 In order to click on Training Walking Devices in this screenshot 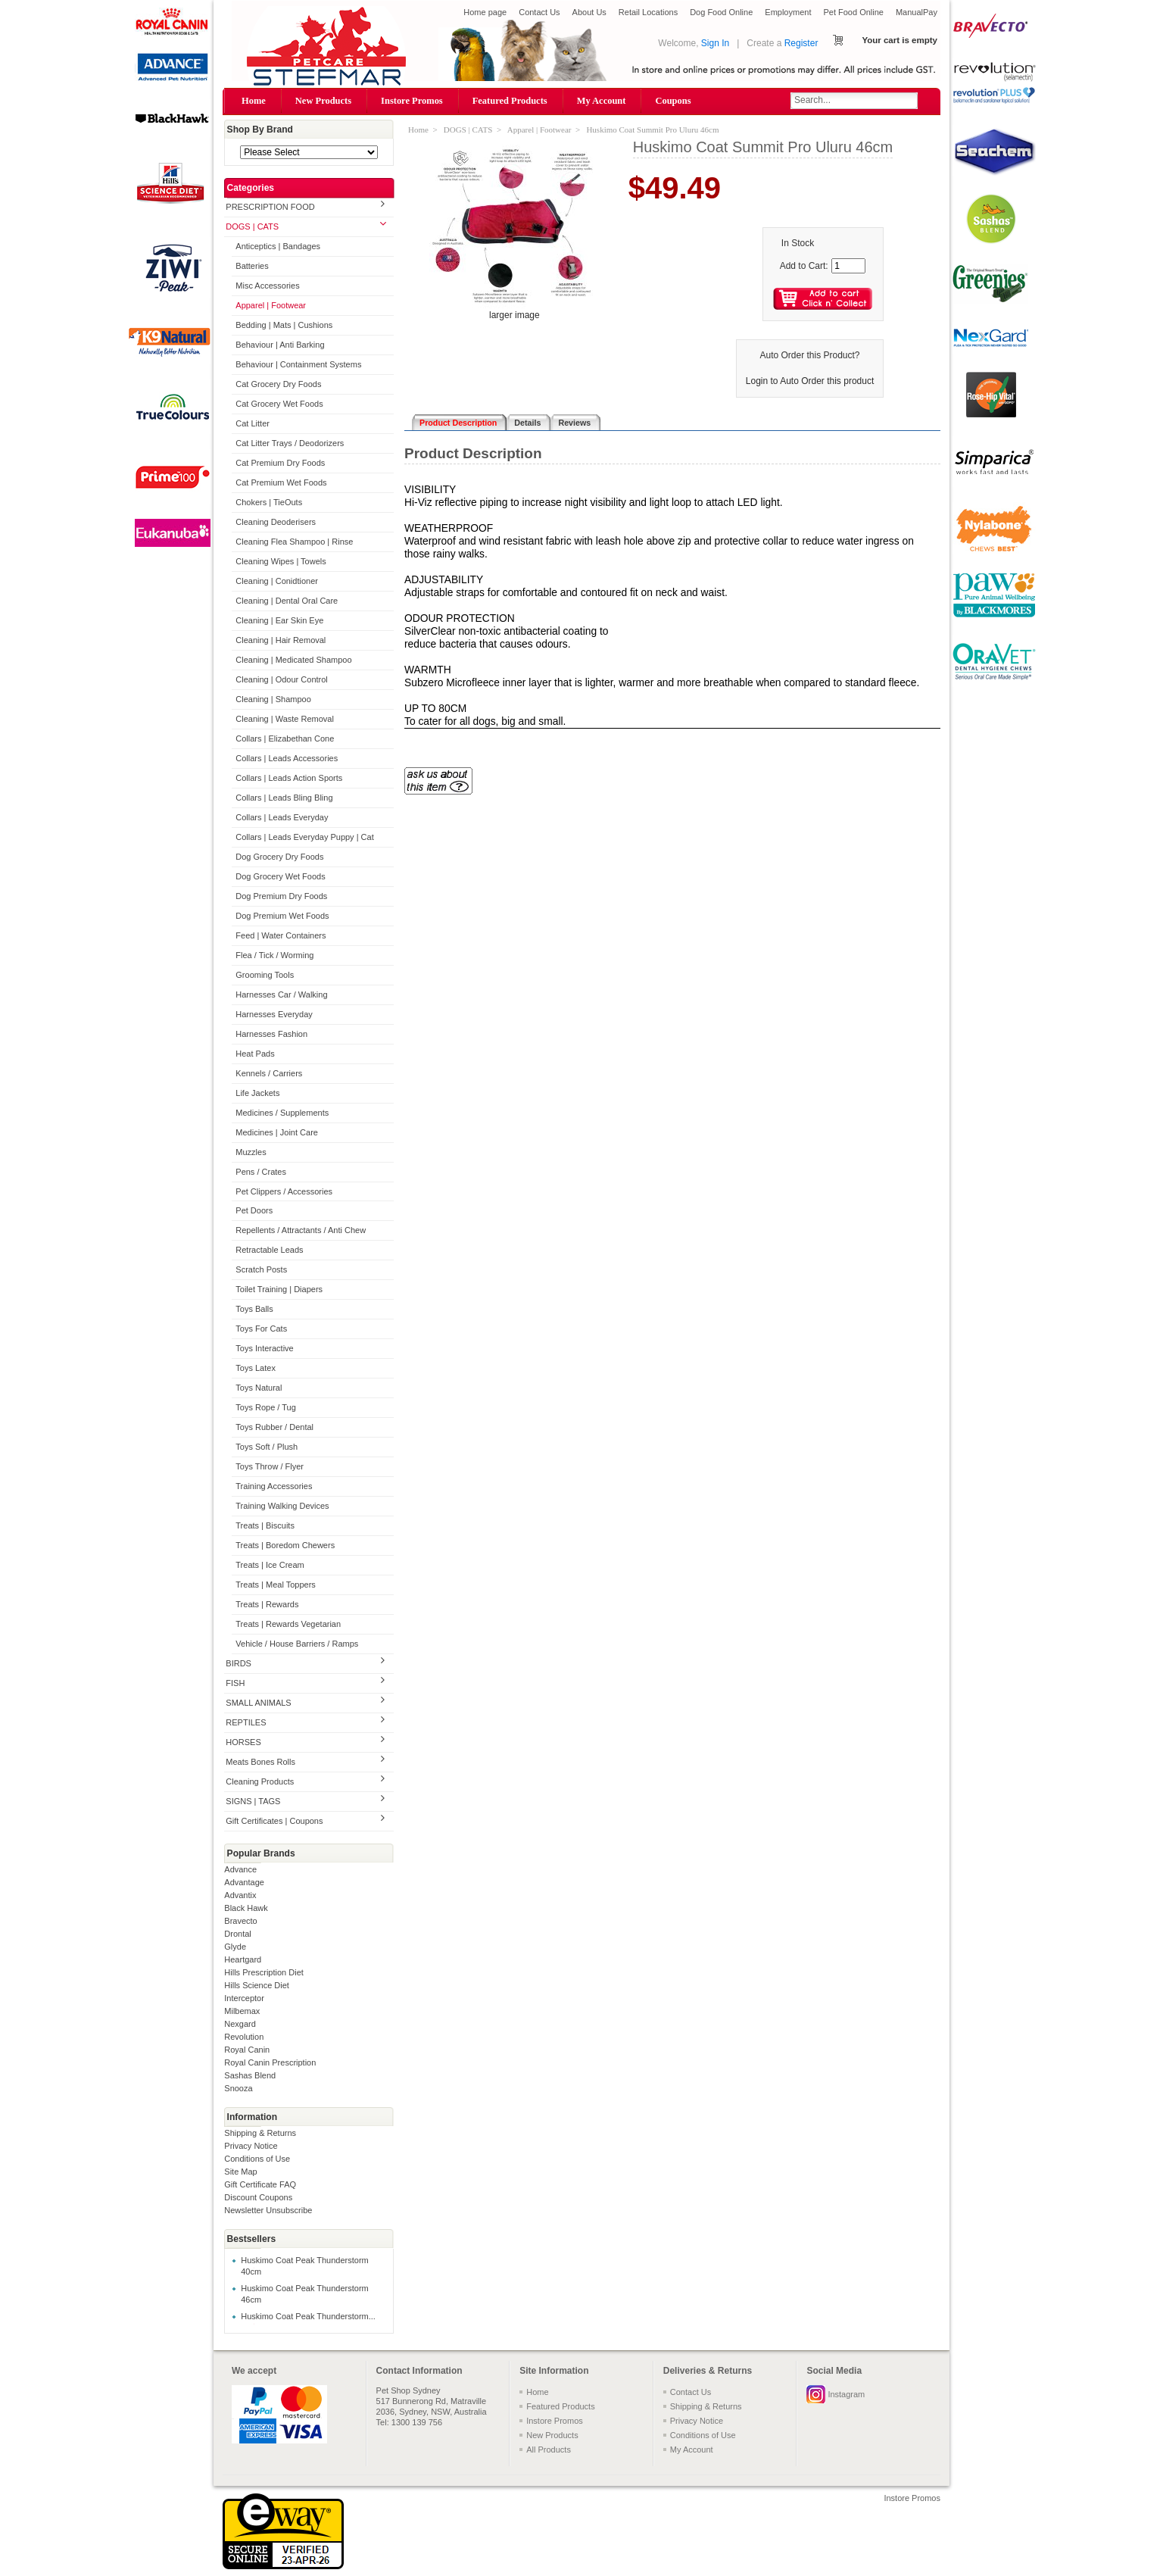, I will do `click(282, 1505)`.